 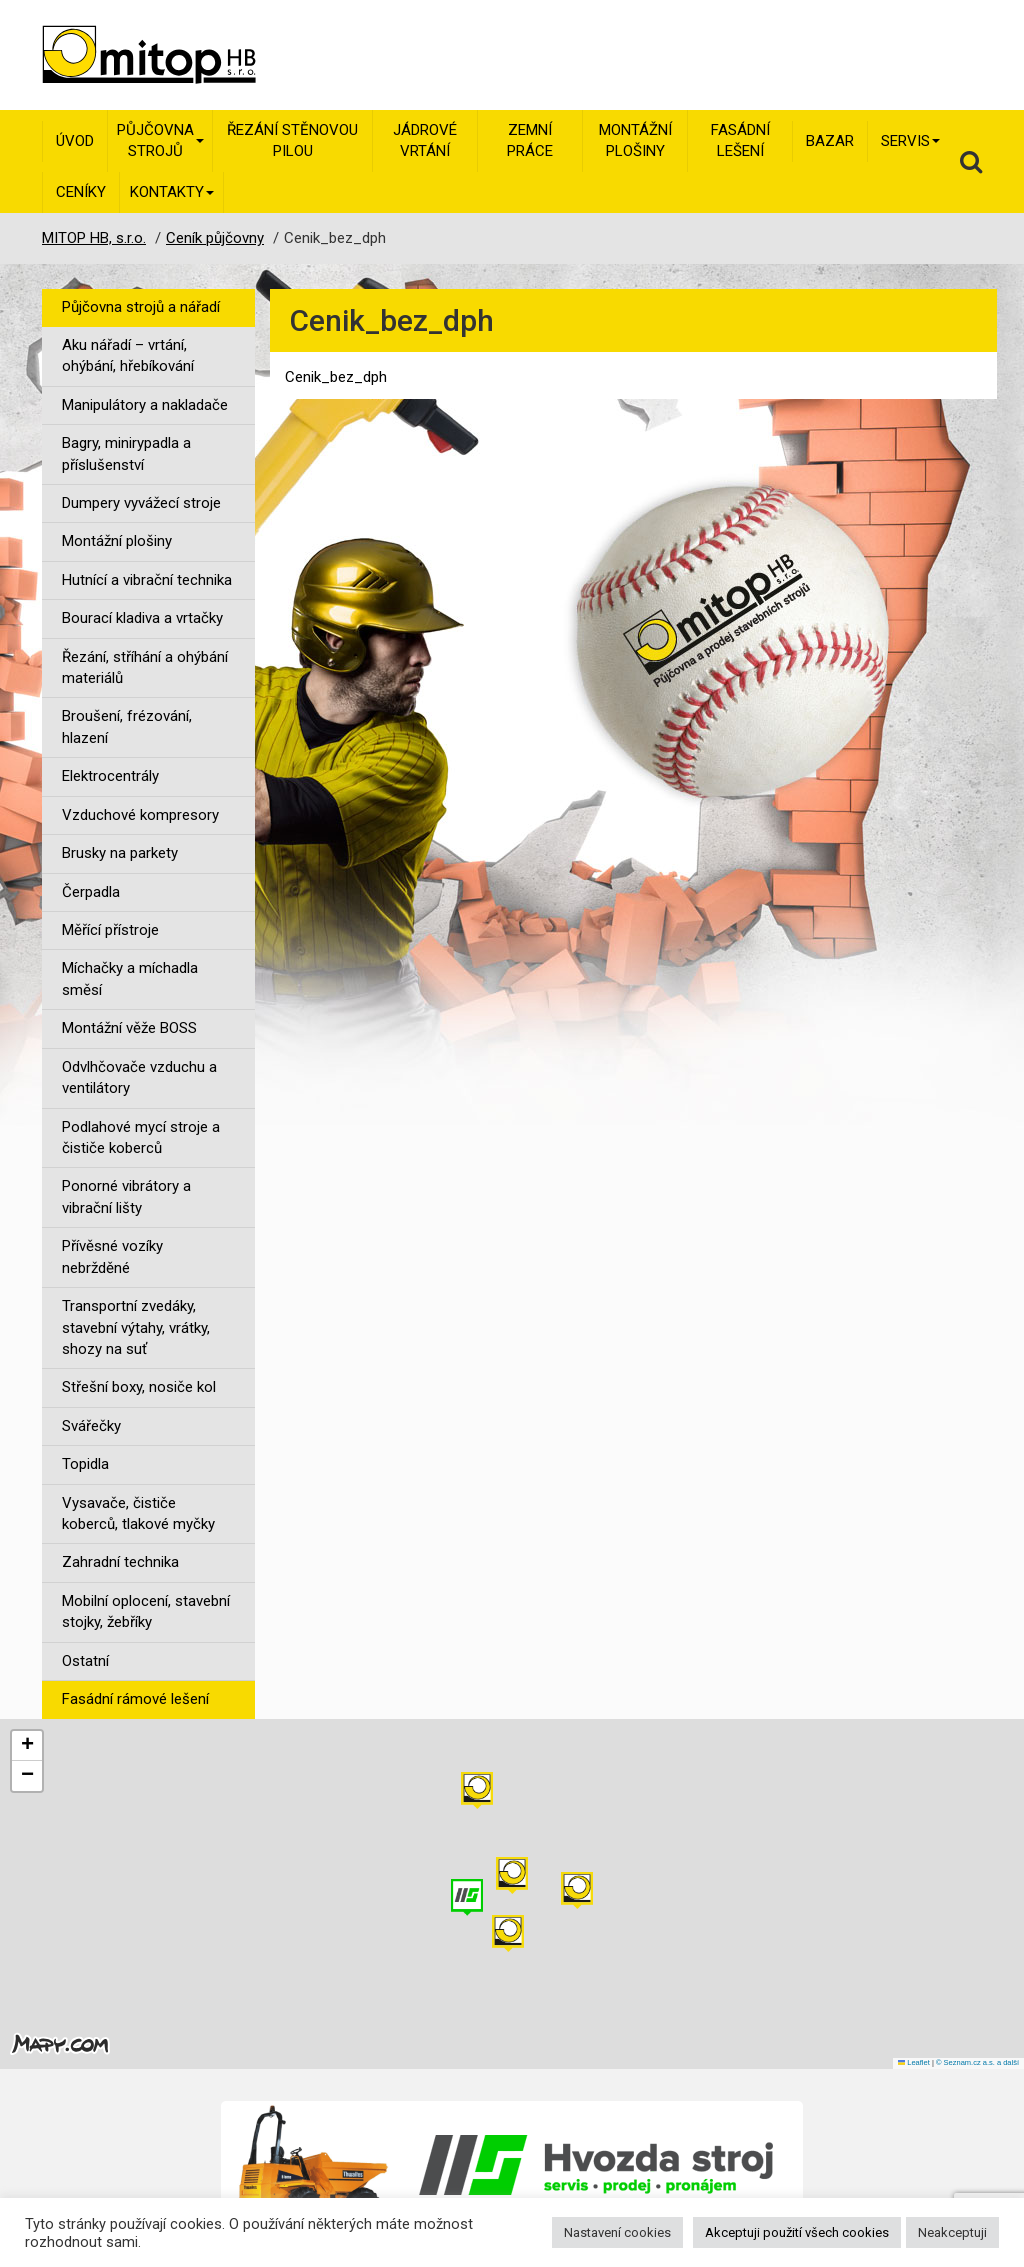 I want to click on Bagry, minirypadla a příslušenství, so click(x=126, y=453).